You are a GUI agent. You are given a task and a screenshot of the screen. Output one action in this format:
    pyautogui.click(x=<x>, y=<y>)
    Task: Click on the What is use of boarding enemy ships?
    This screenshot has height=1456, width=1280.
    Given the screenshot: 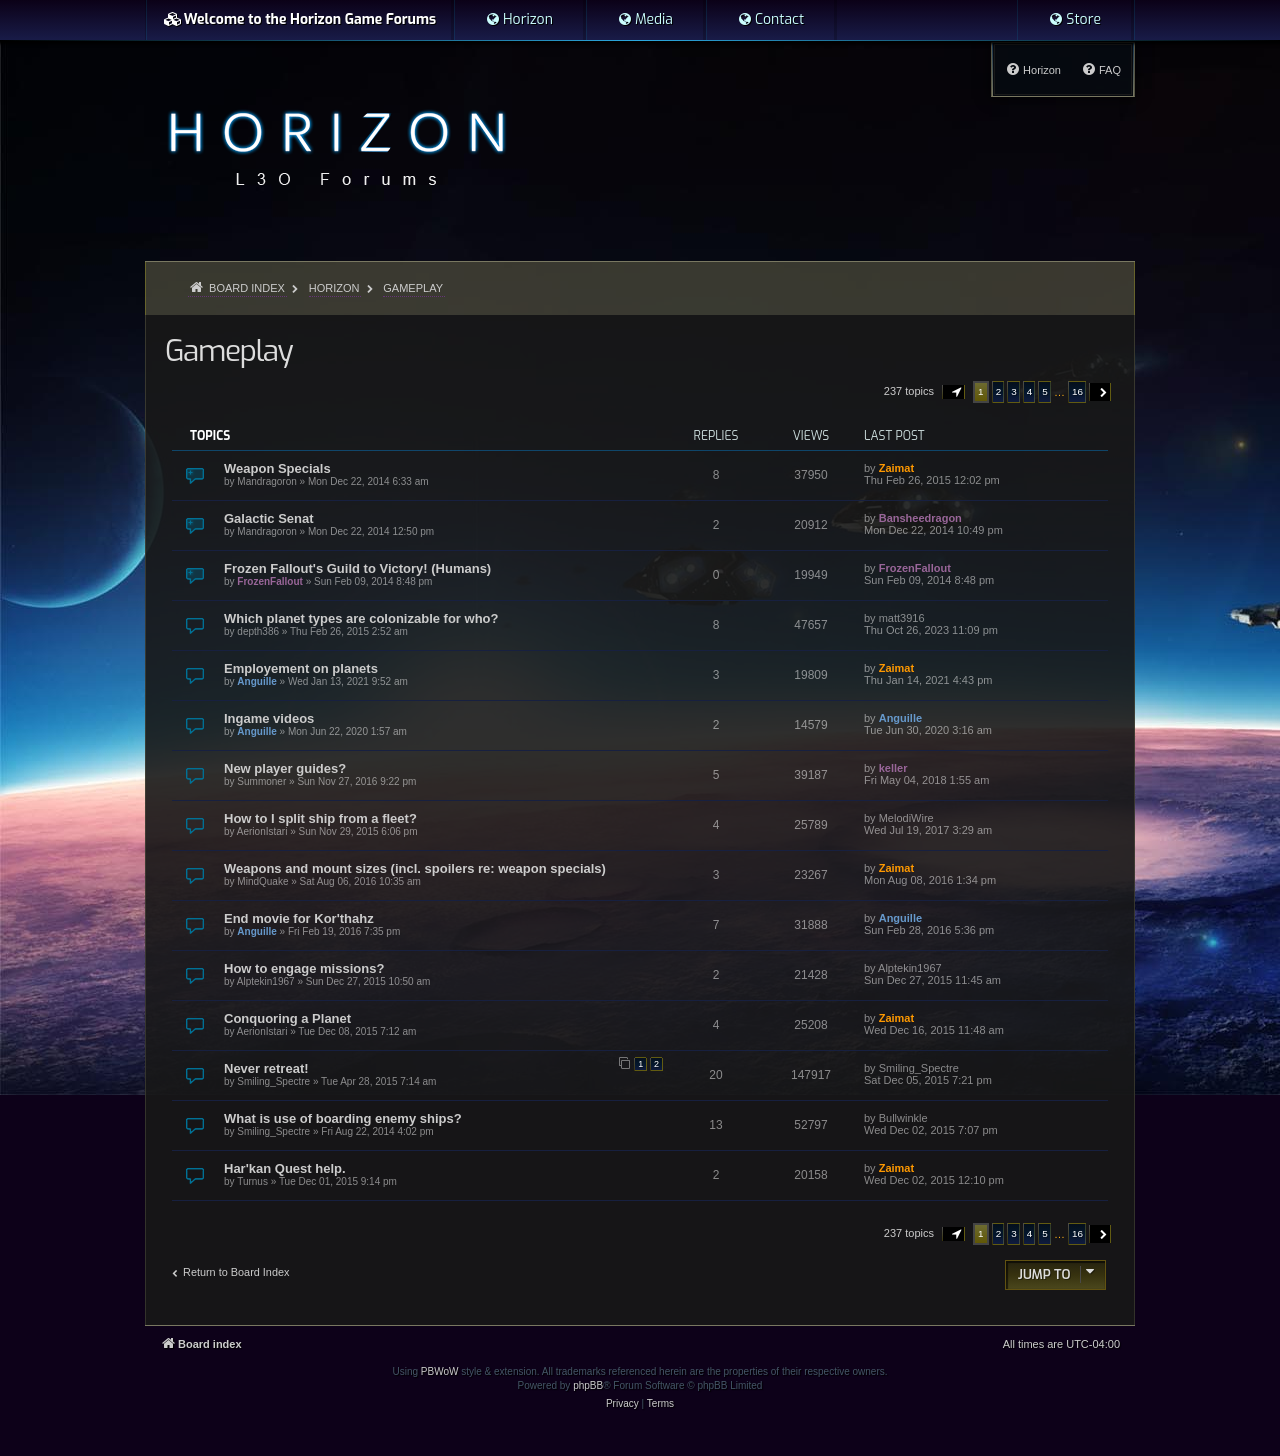 What is the action you would take?
    pyautogui.click(x=343, y=1118)
    